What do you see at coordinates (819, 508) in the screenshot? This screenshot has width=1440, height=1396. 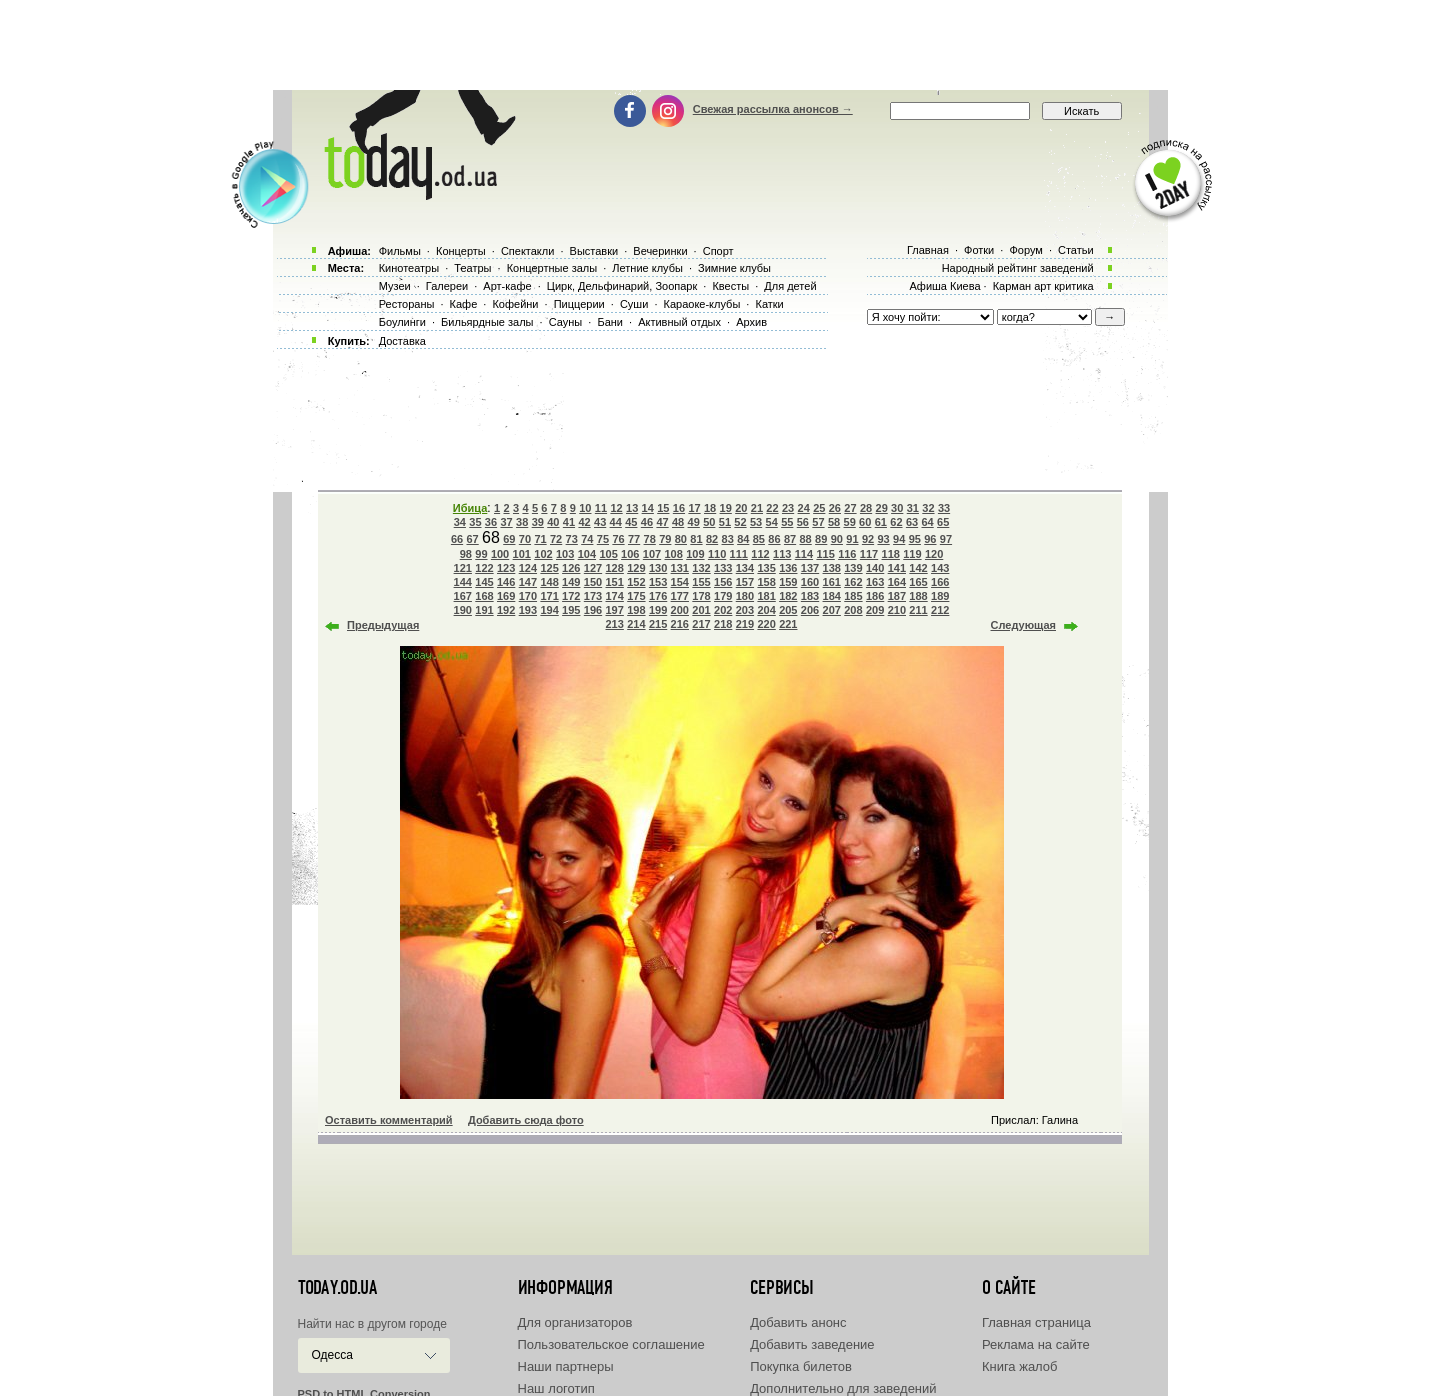 I see `25` at bounding box center [819, 508].